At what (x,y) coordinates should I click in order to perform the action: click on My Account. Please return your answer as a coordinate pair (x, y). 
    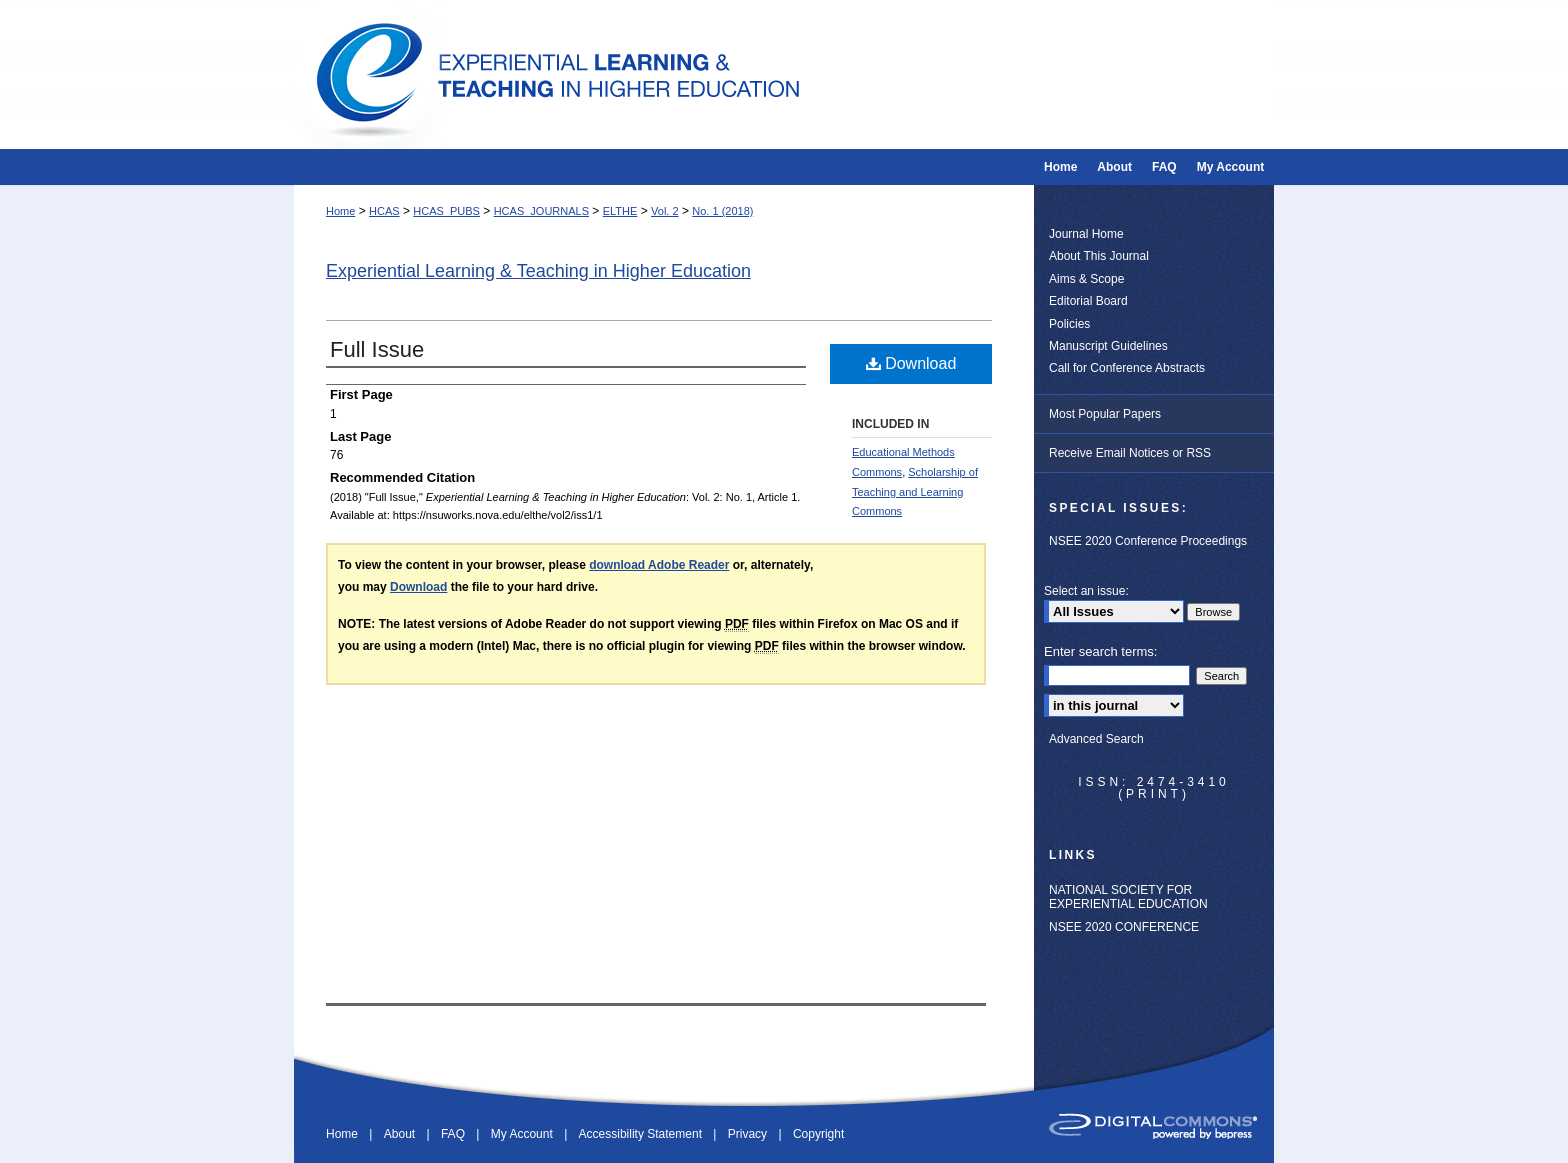
    Looking at the image, I should click on (523, 1134).